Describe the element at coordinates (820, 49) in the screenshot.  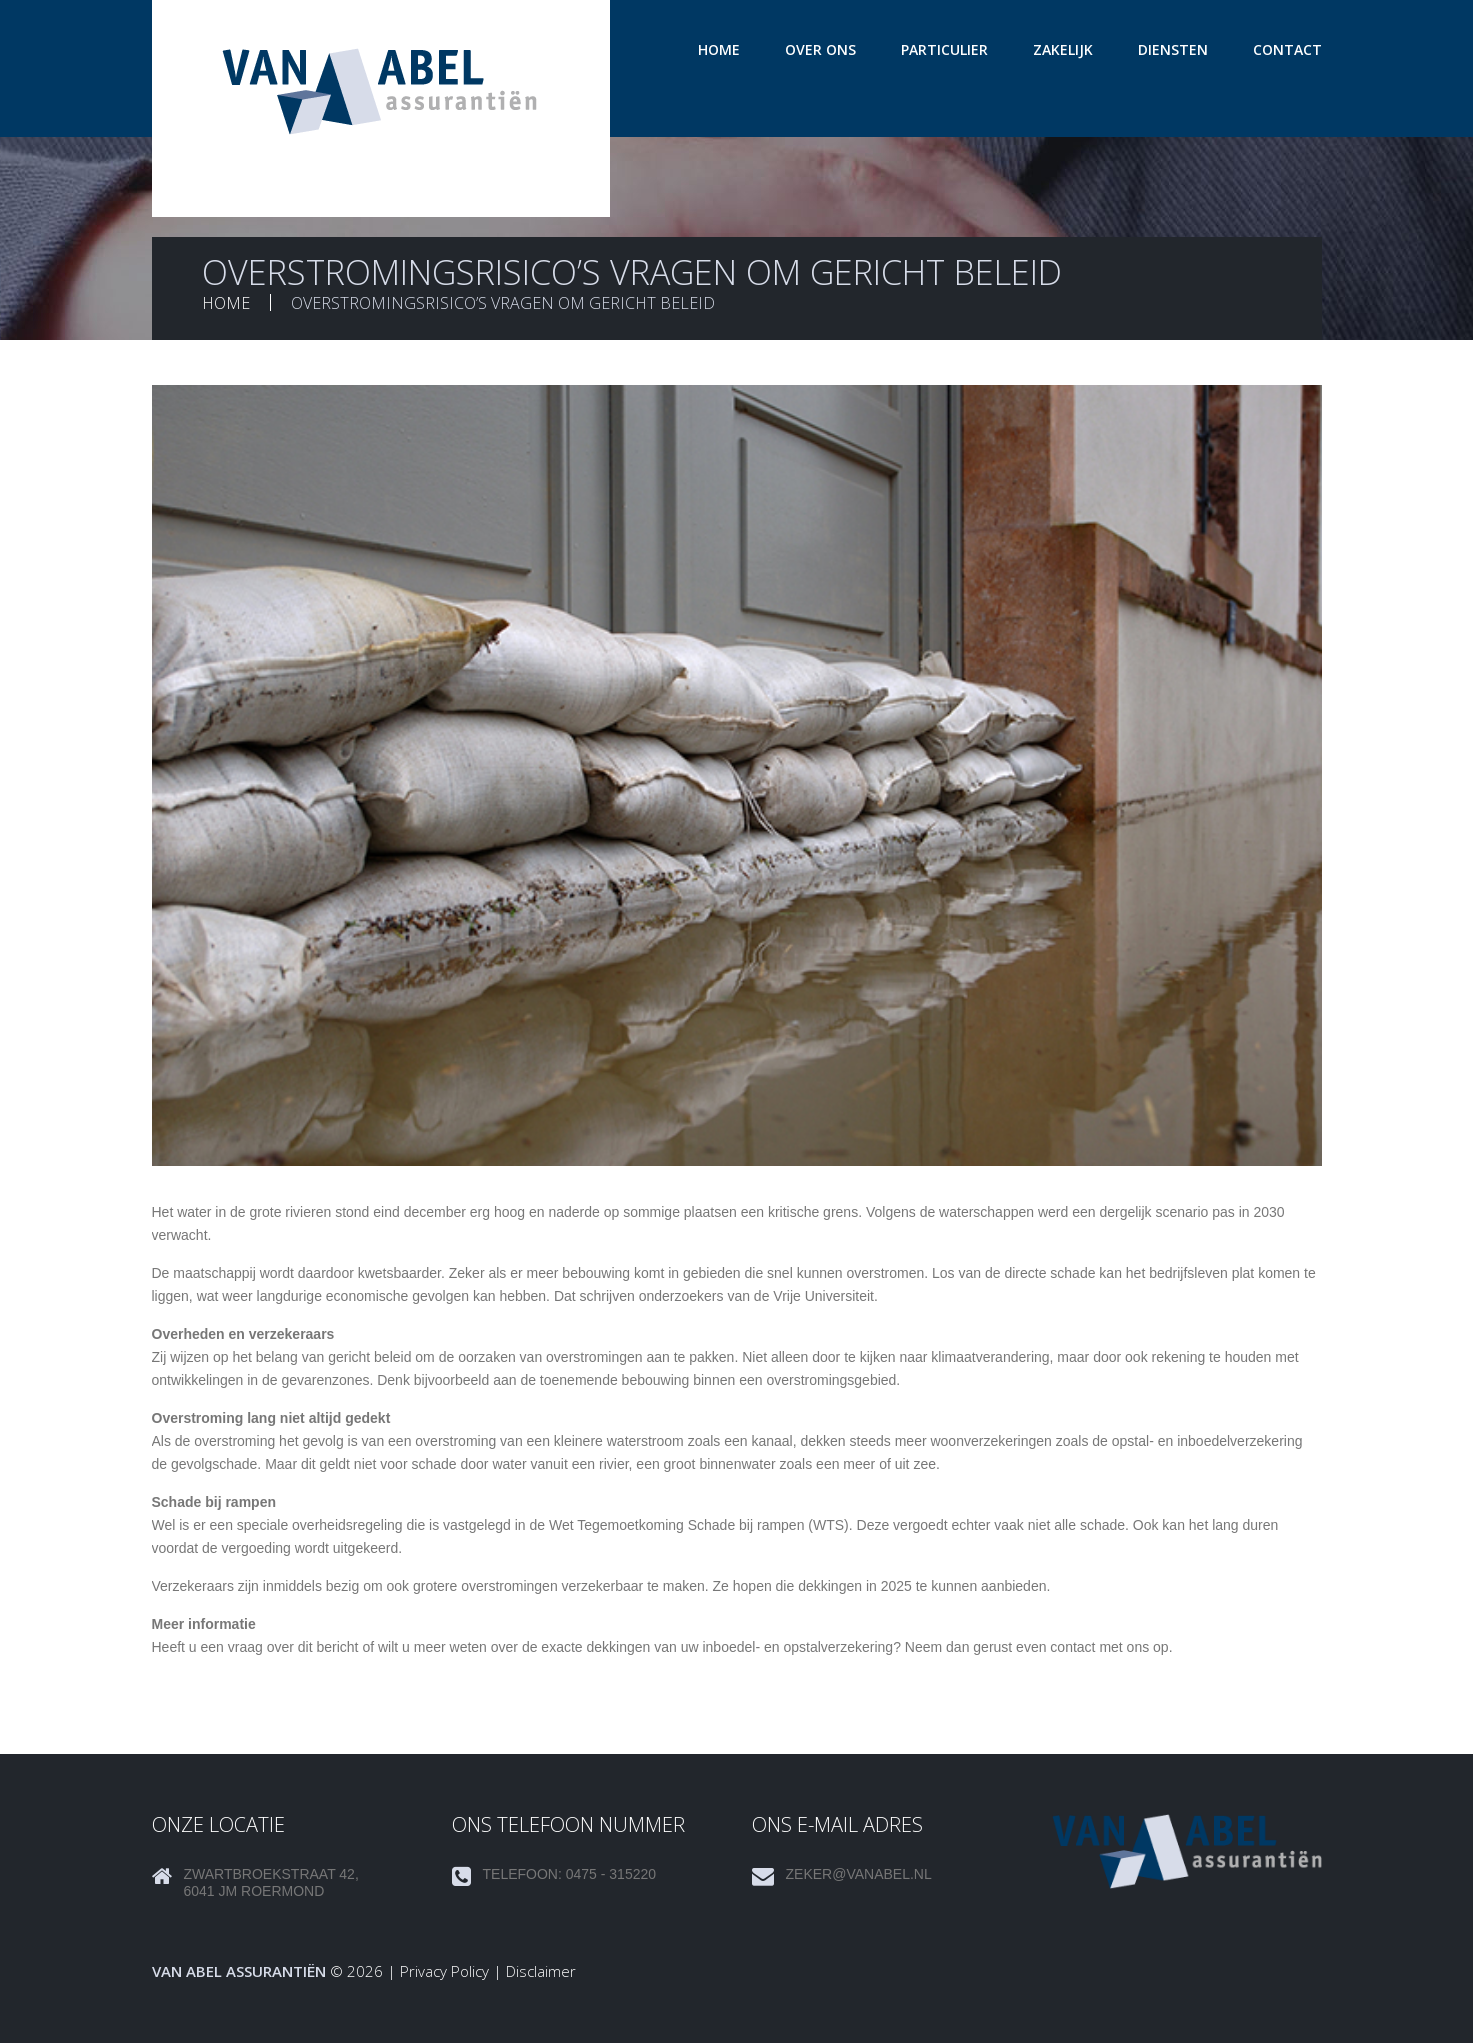
I see `Over ons` at that location.